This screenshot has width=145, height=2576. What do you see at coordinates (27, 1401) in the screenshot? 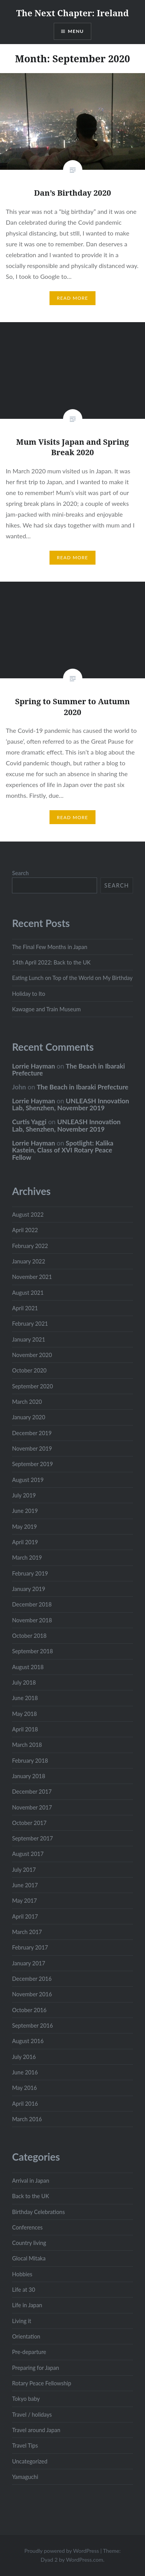
I see `March 2020` at bounding box center [27, 1401].